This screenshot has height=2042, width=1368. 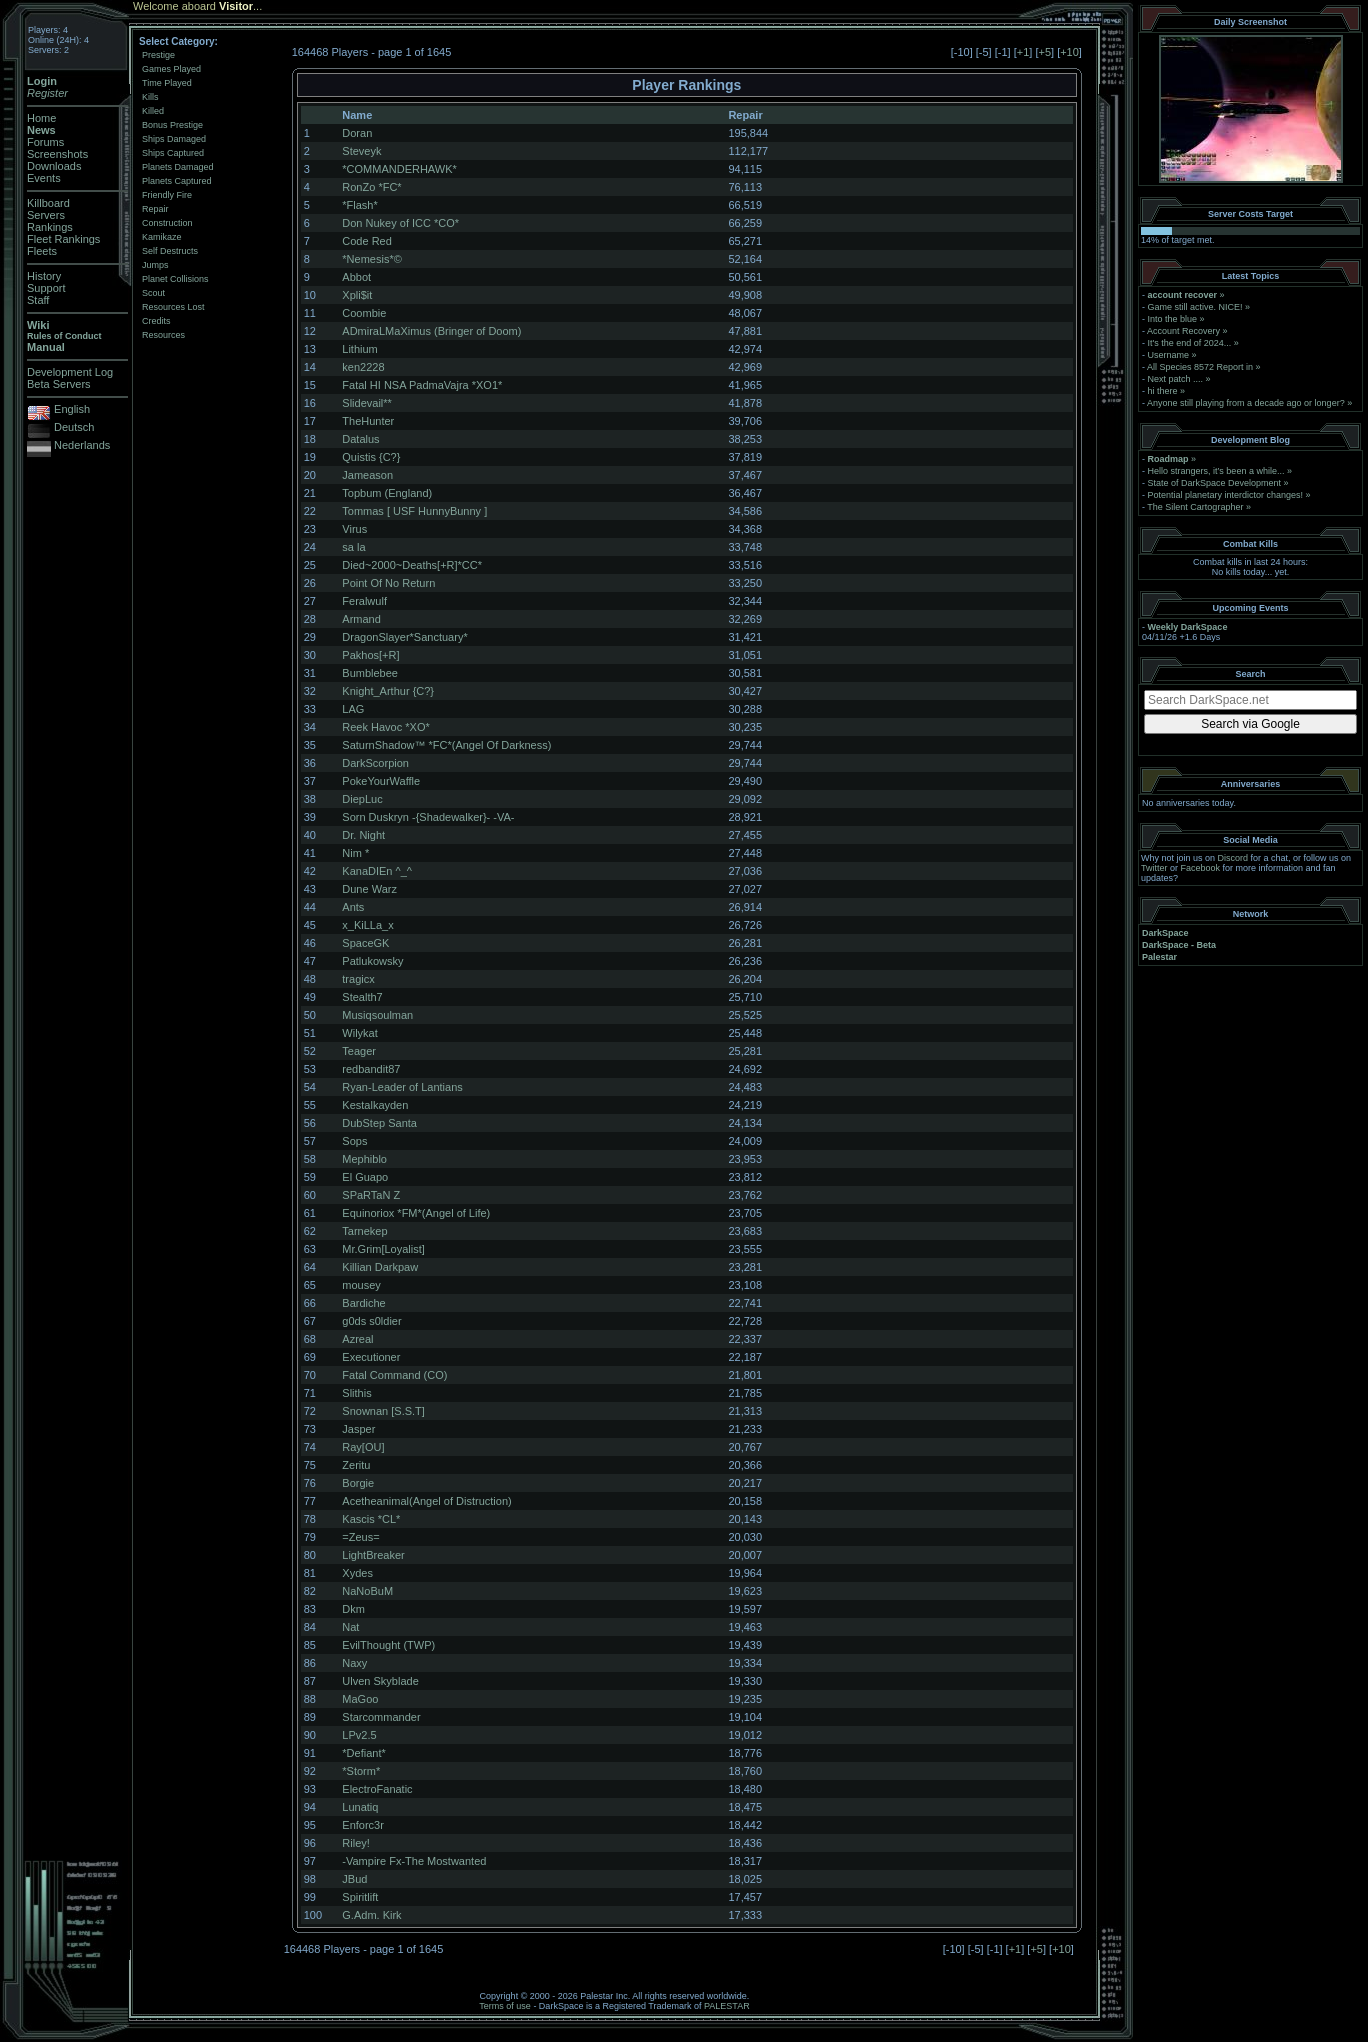 What do you see at coordinates (1216, 471) in the screenshot?
I see `Hello strangers, it’s been a while...` at bounding box center [1216, 471].